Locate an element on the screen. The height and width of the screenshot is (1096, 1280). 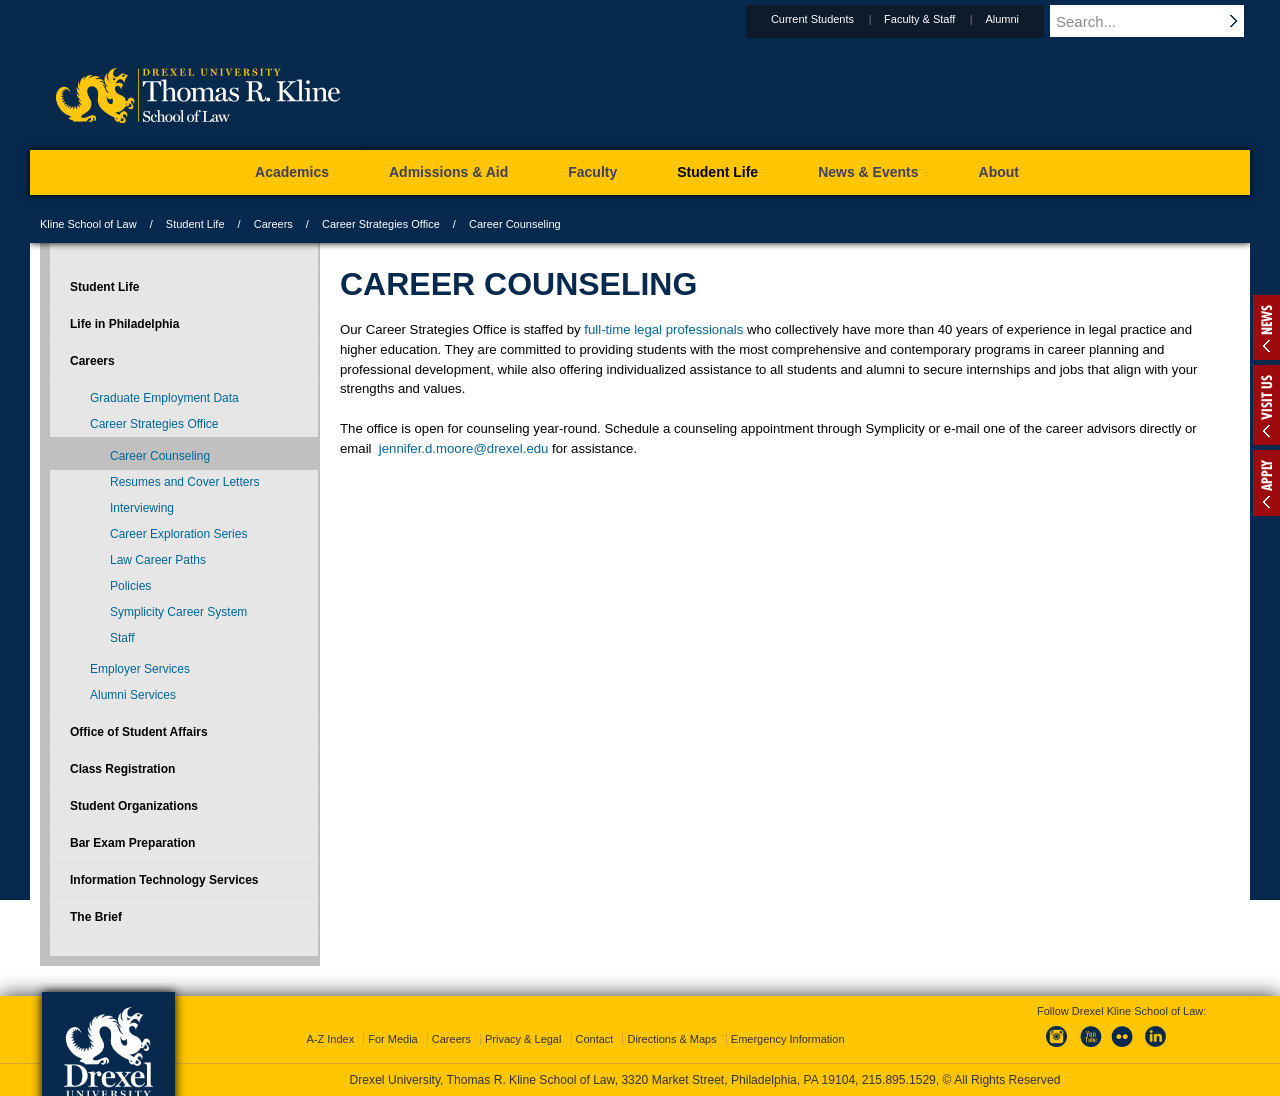
About [menuitem] is located at coordinates (999, 172).